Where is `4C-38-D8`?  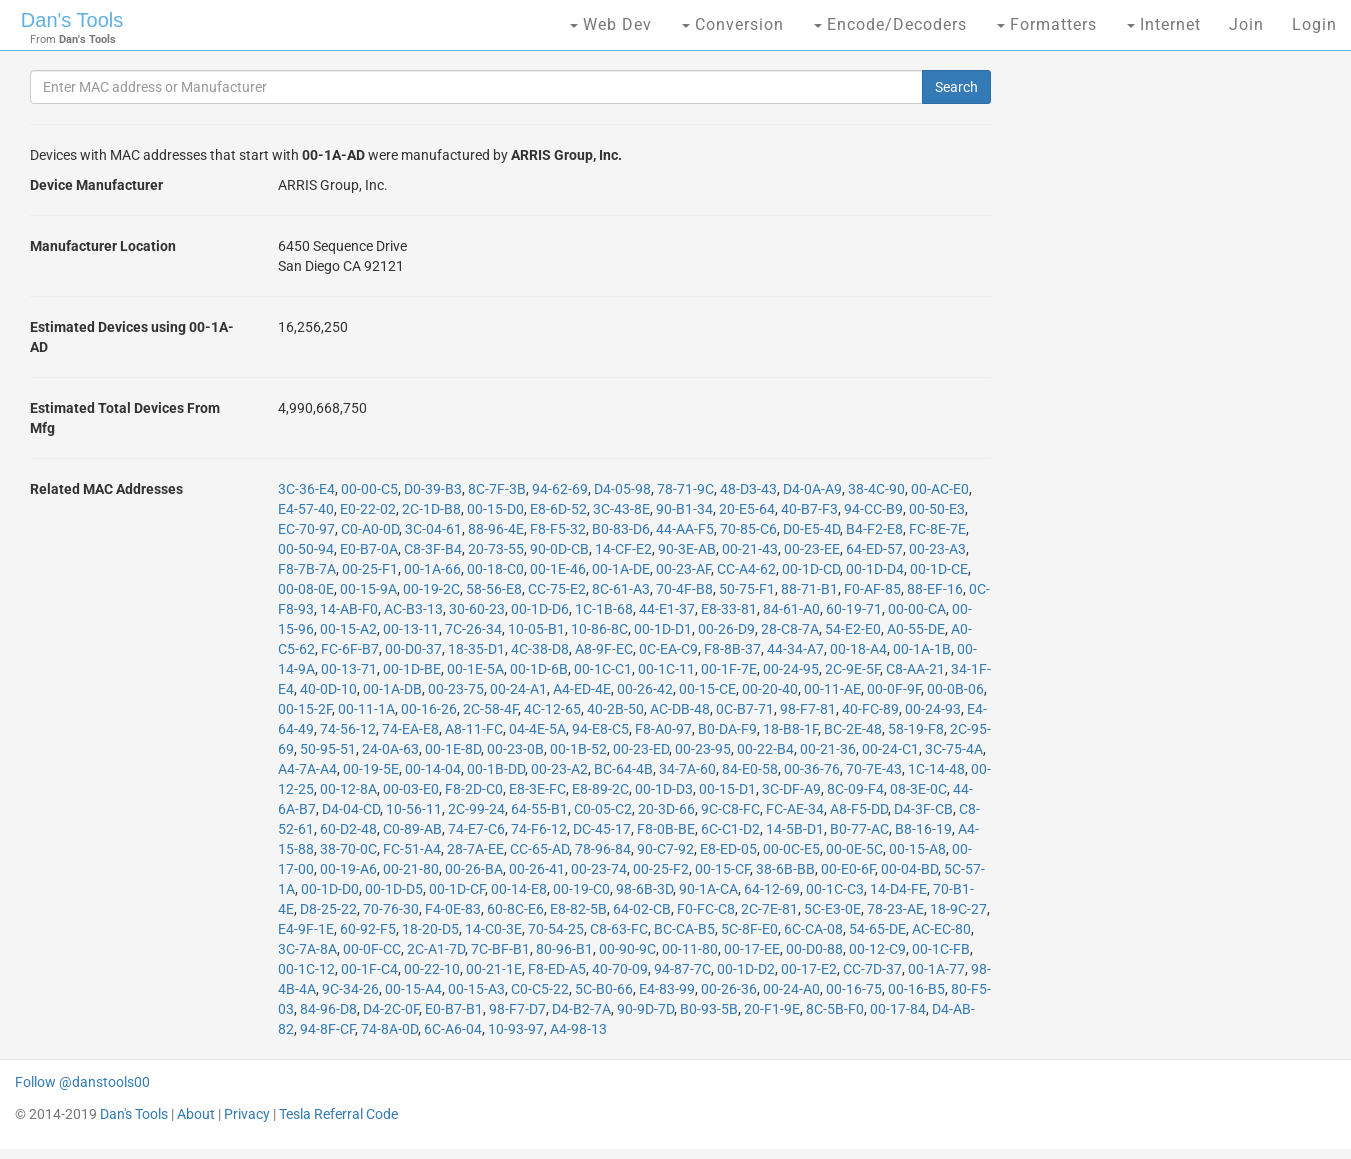 4C-38-D8 is located at coordinates (540, 649).